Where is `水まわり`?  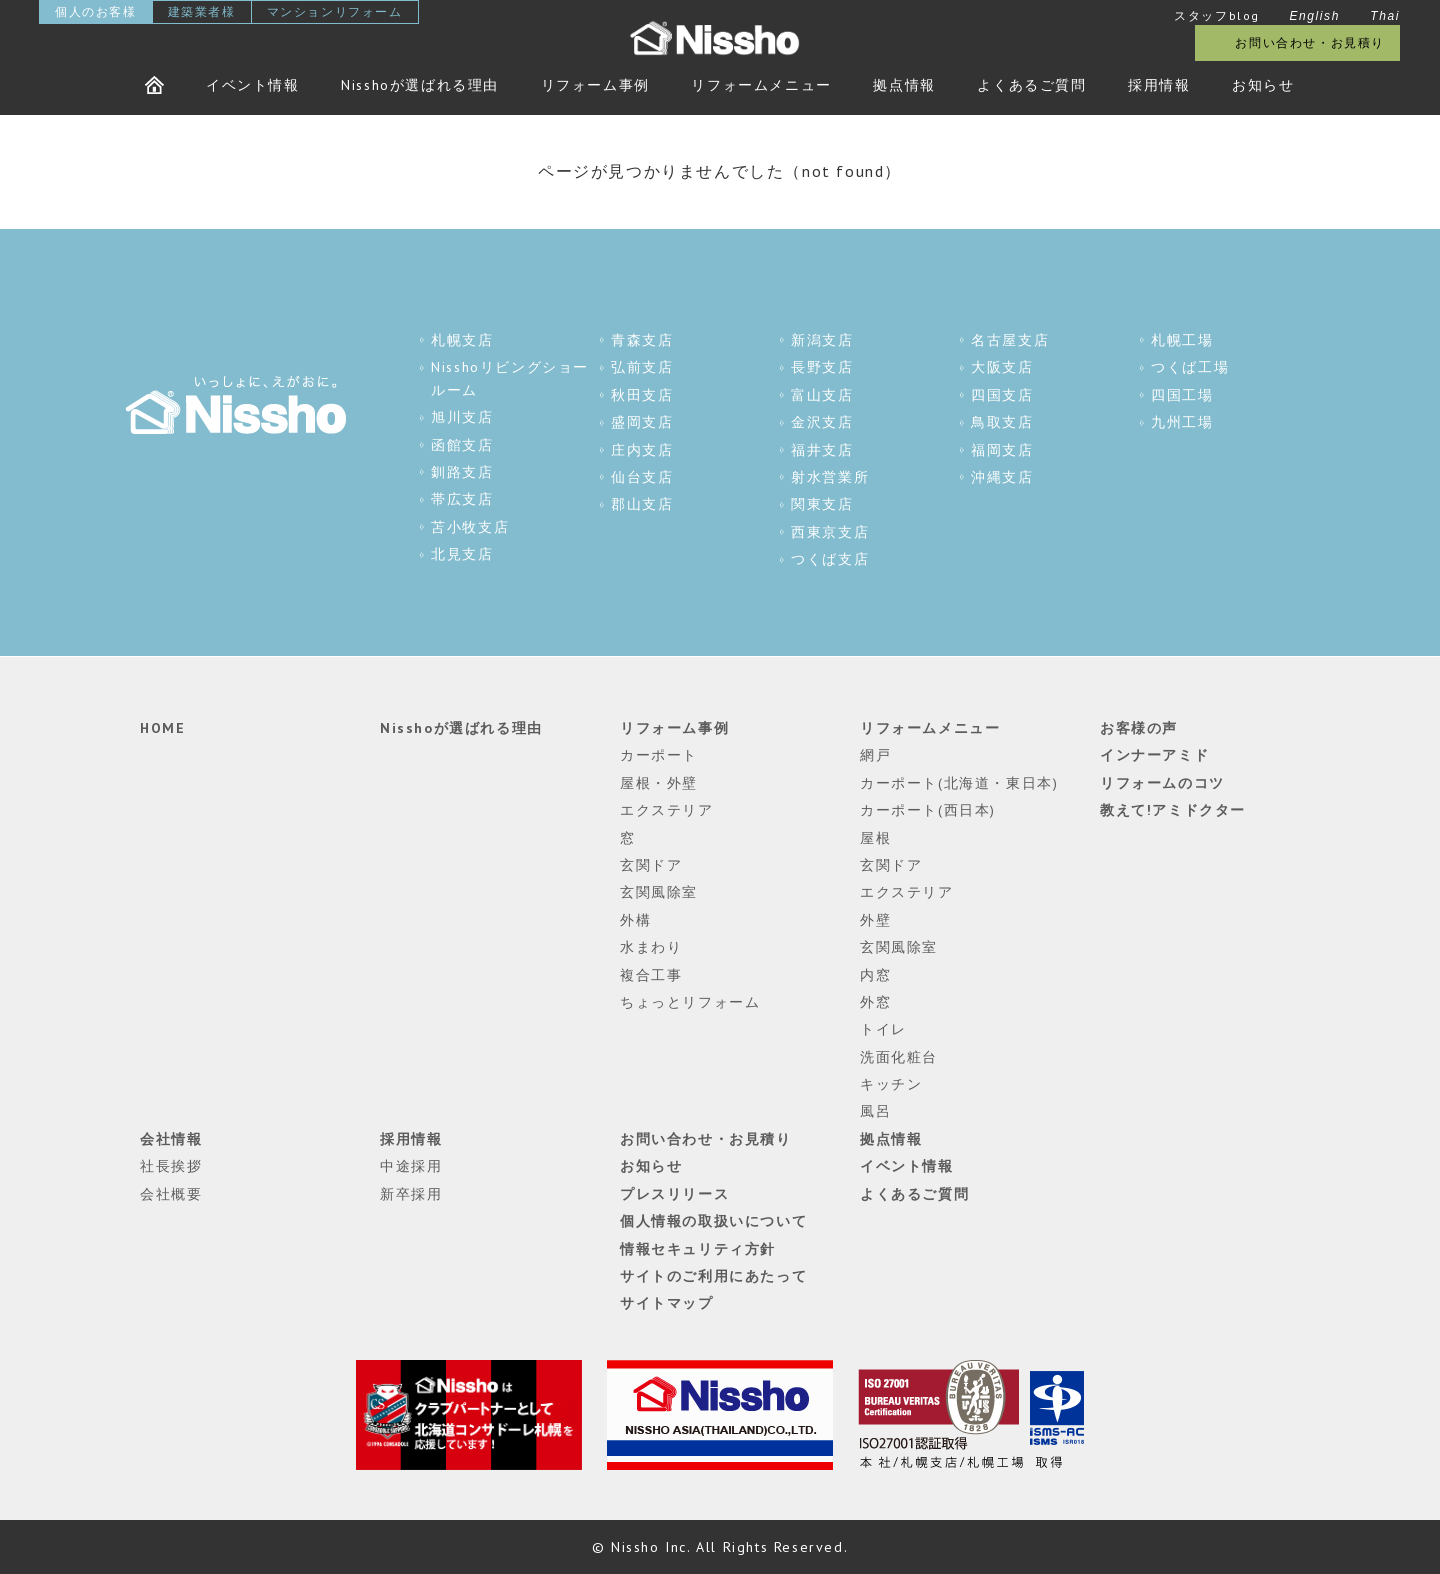 水まわり is located at coordinates (651, 947).